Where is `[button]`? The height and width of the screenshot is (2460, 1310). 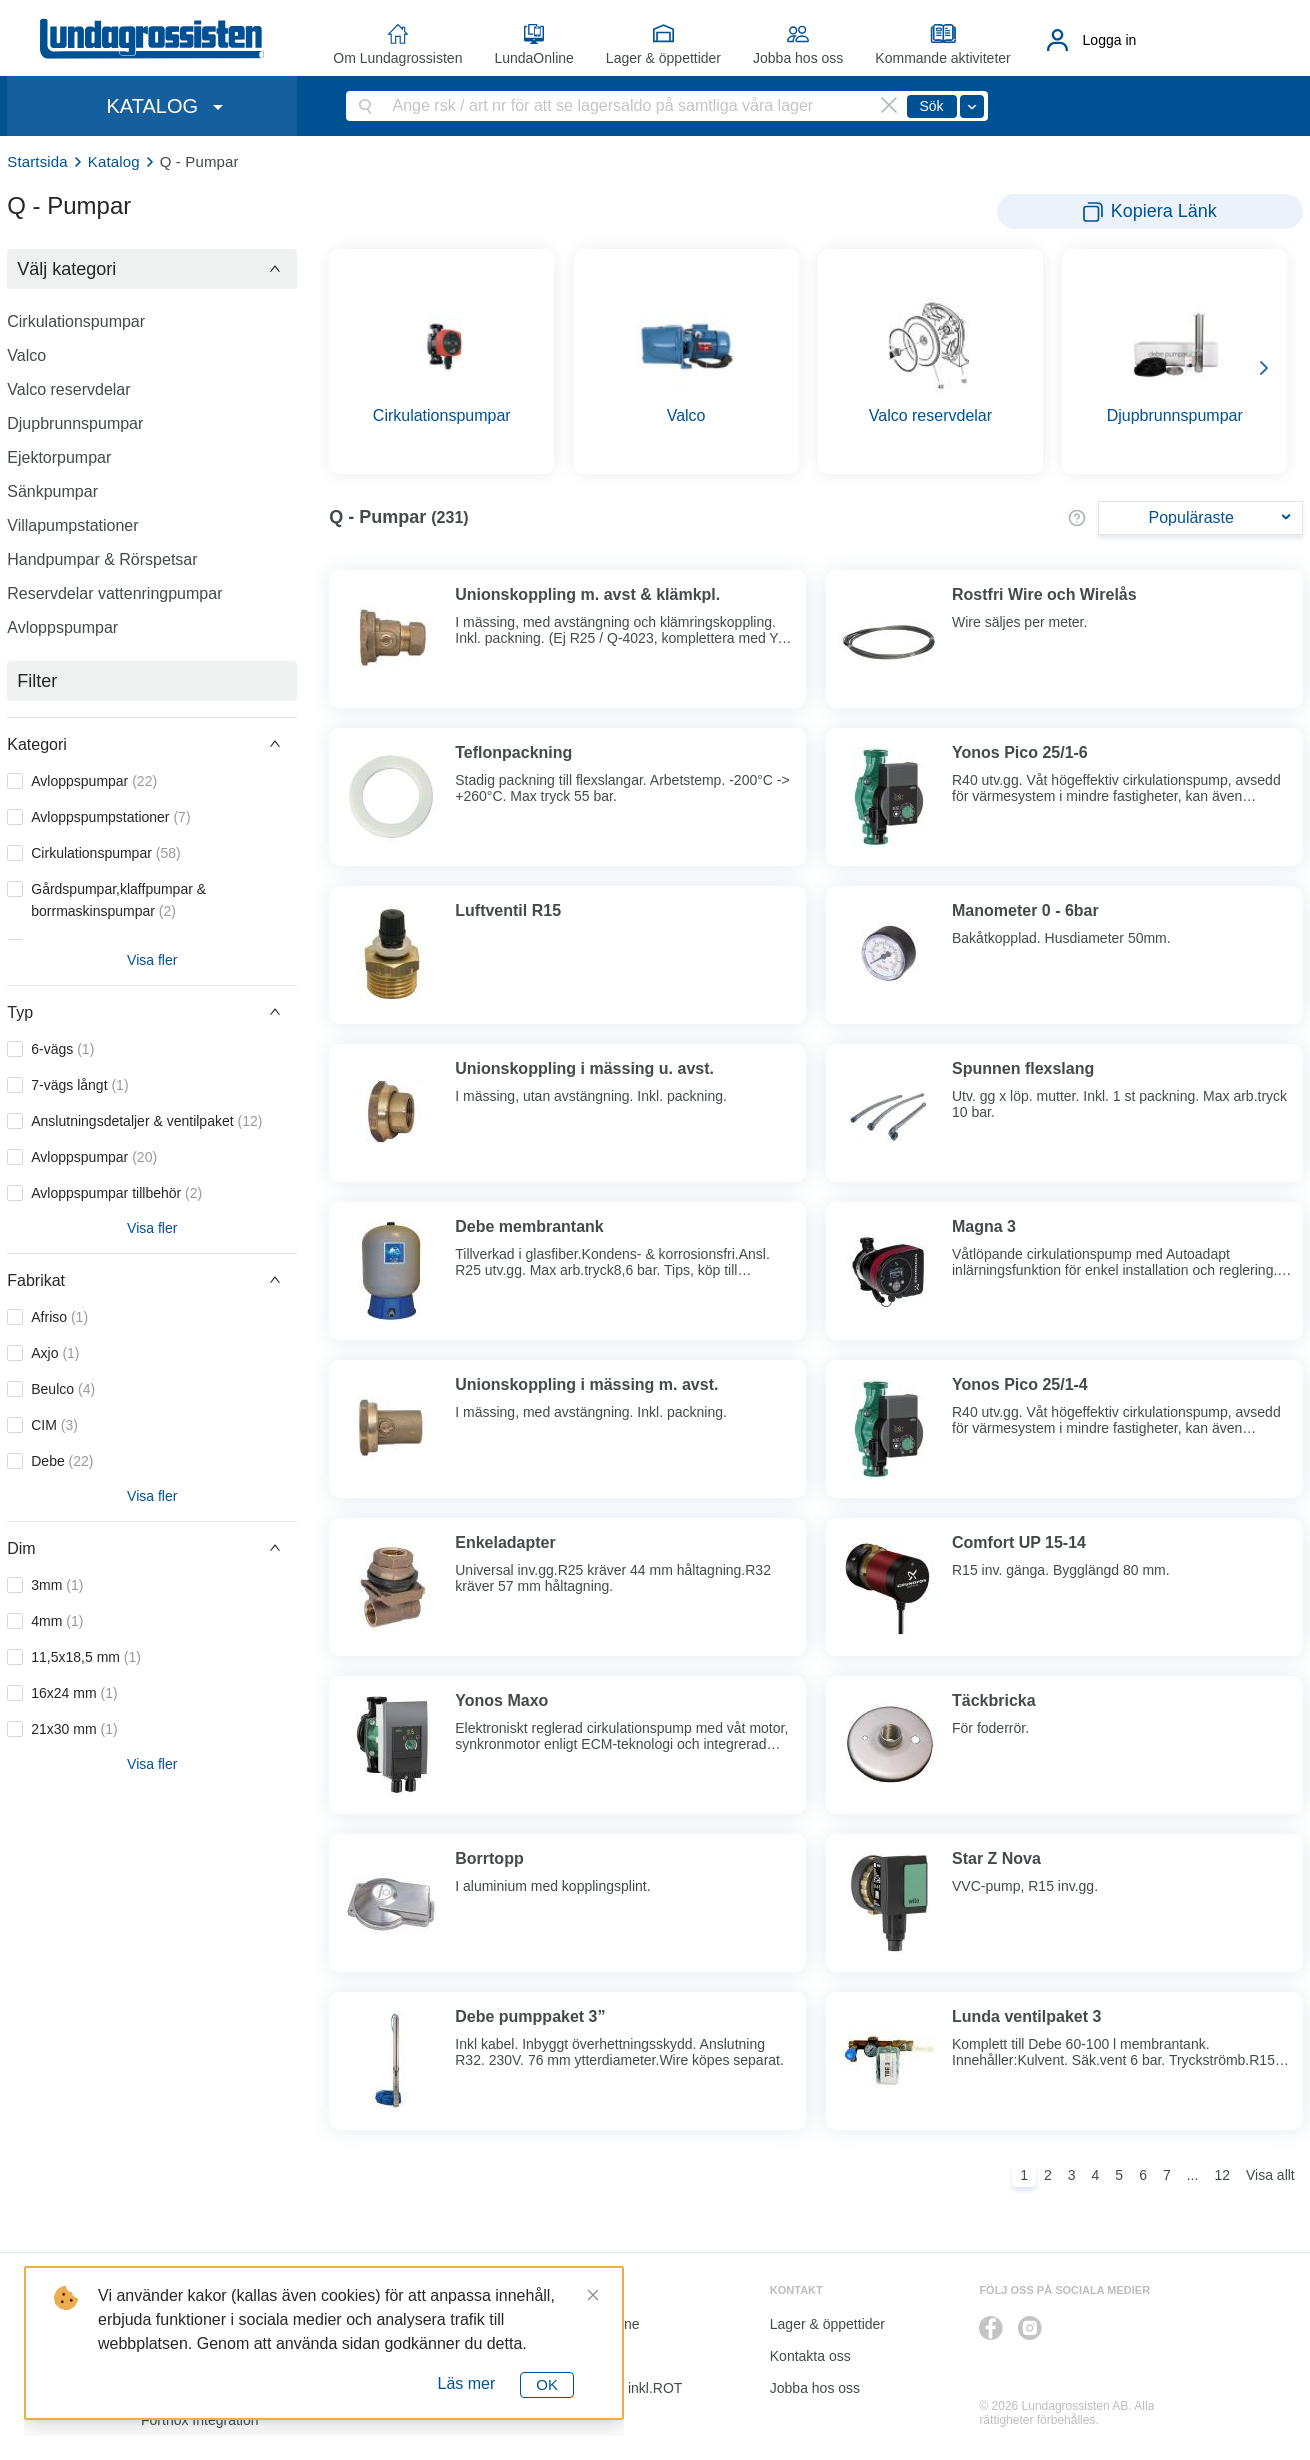 [button] is located at coordinates (152, 269).